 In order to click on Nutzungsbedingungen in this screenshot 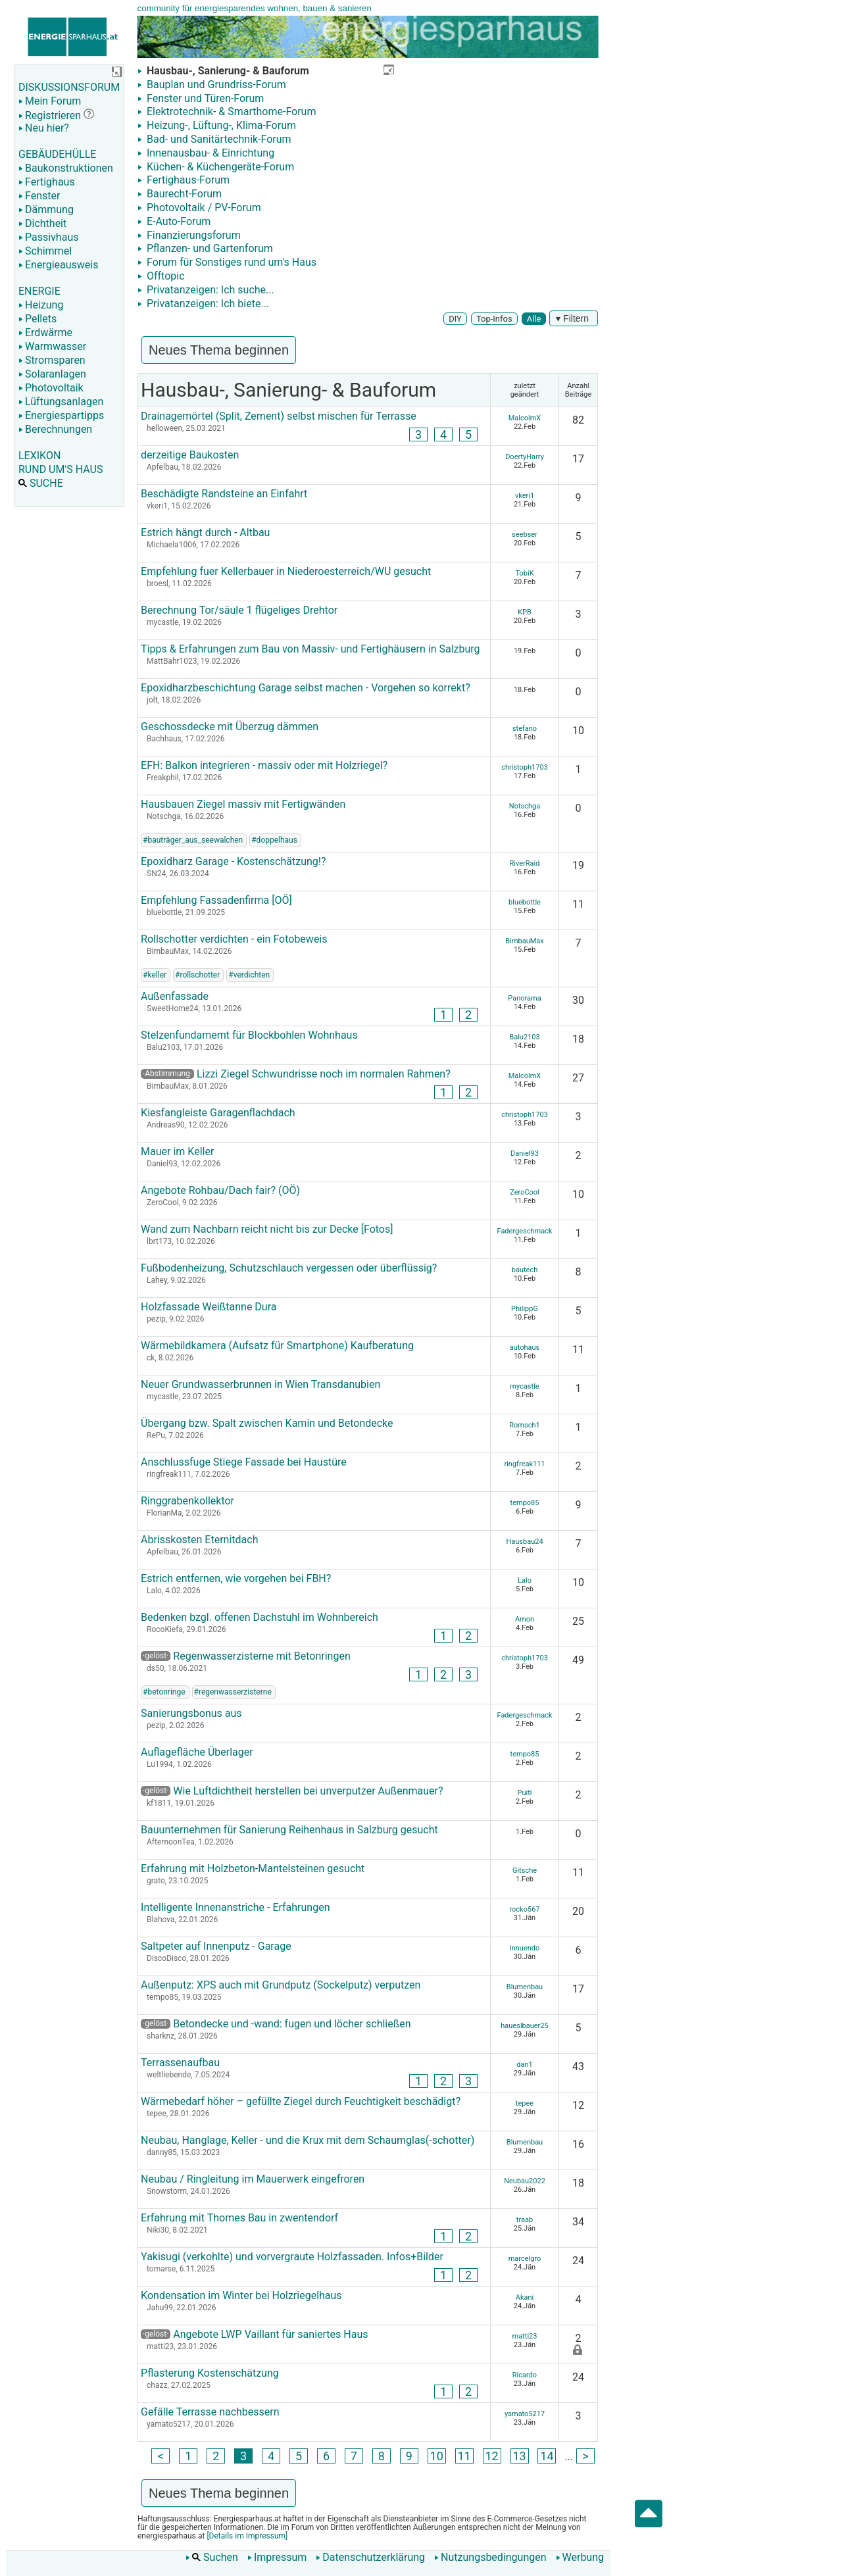, I will do `click(490, 2557)`.